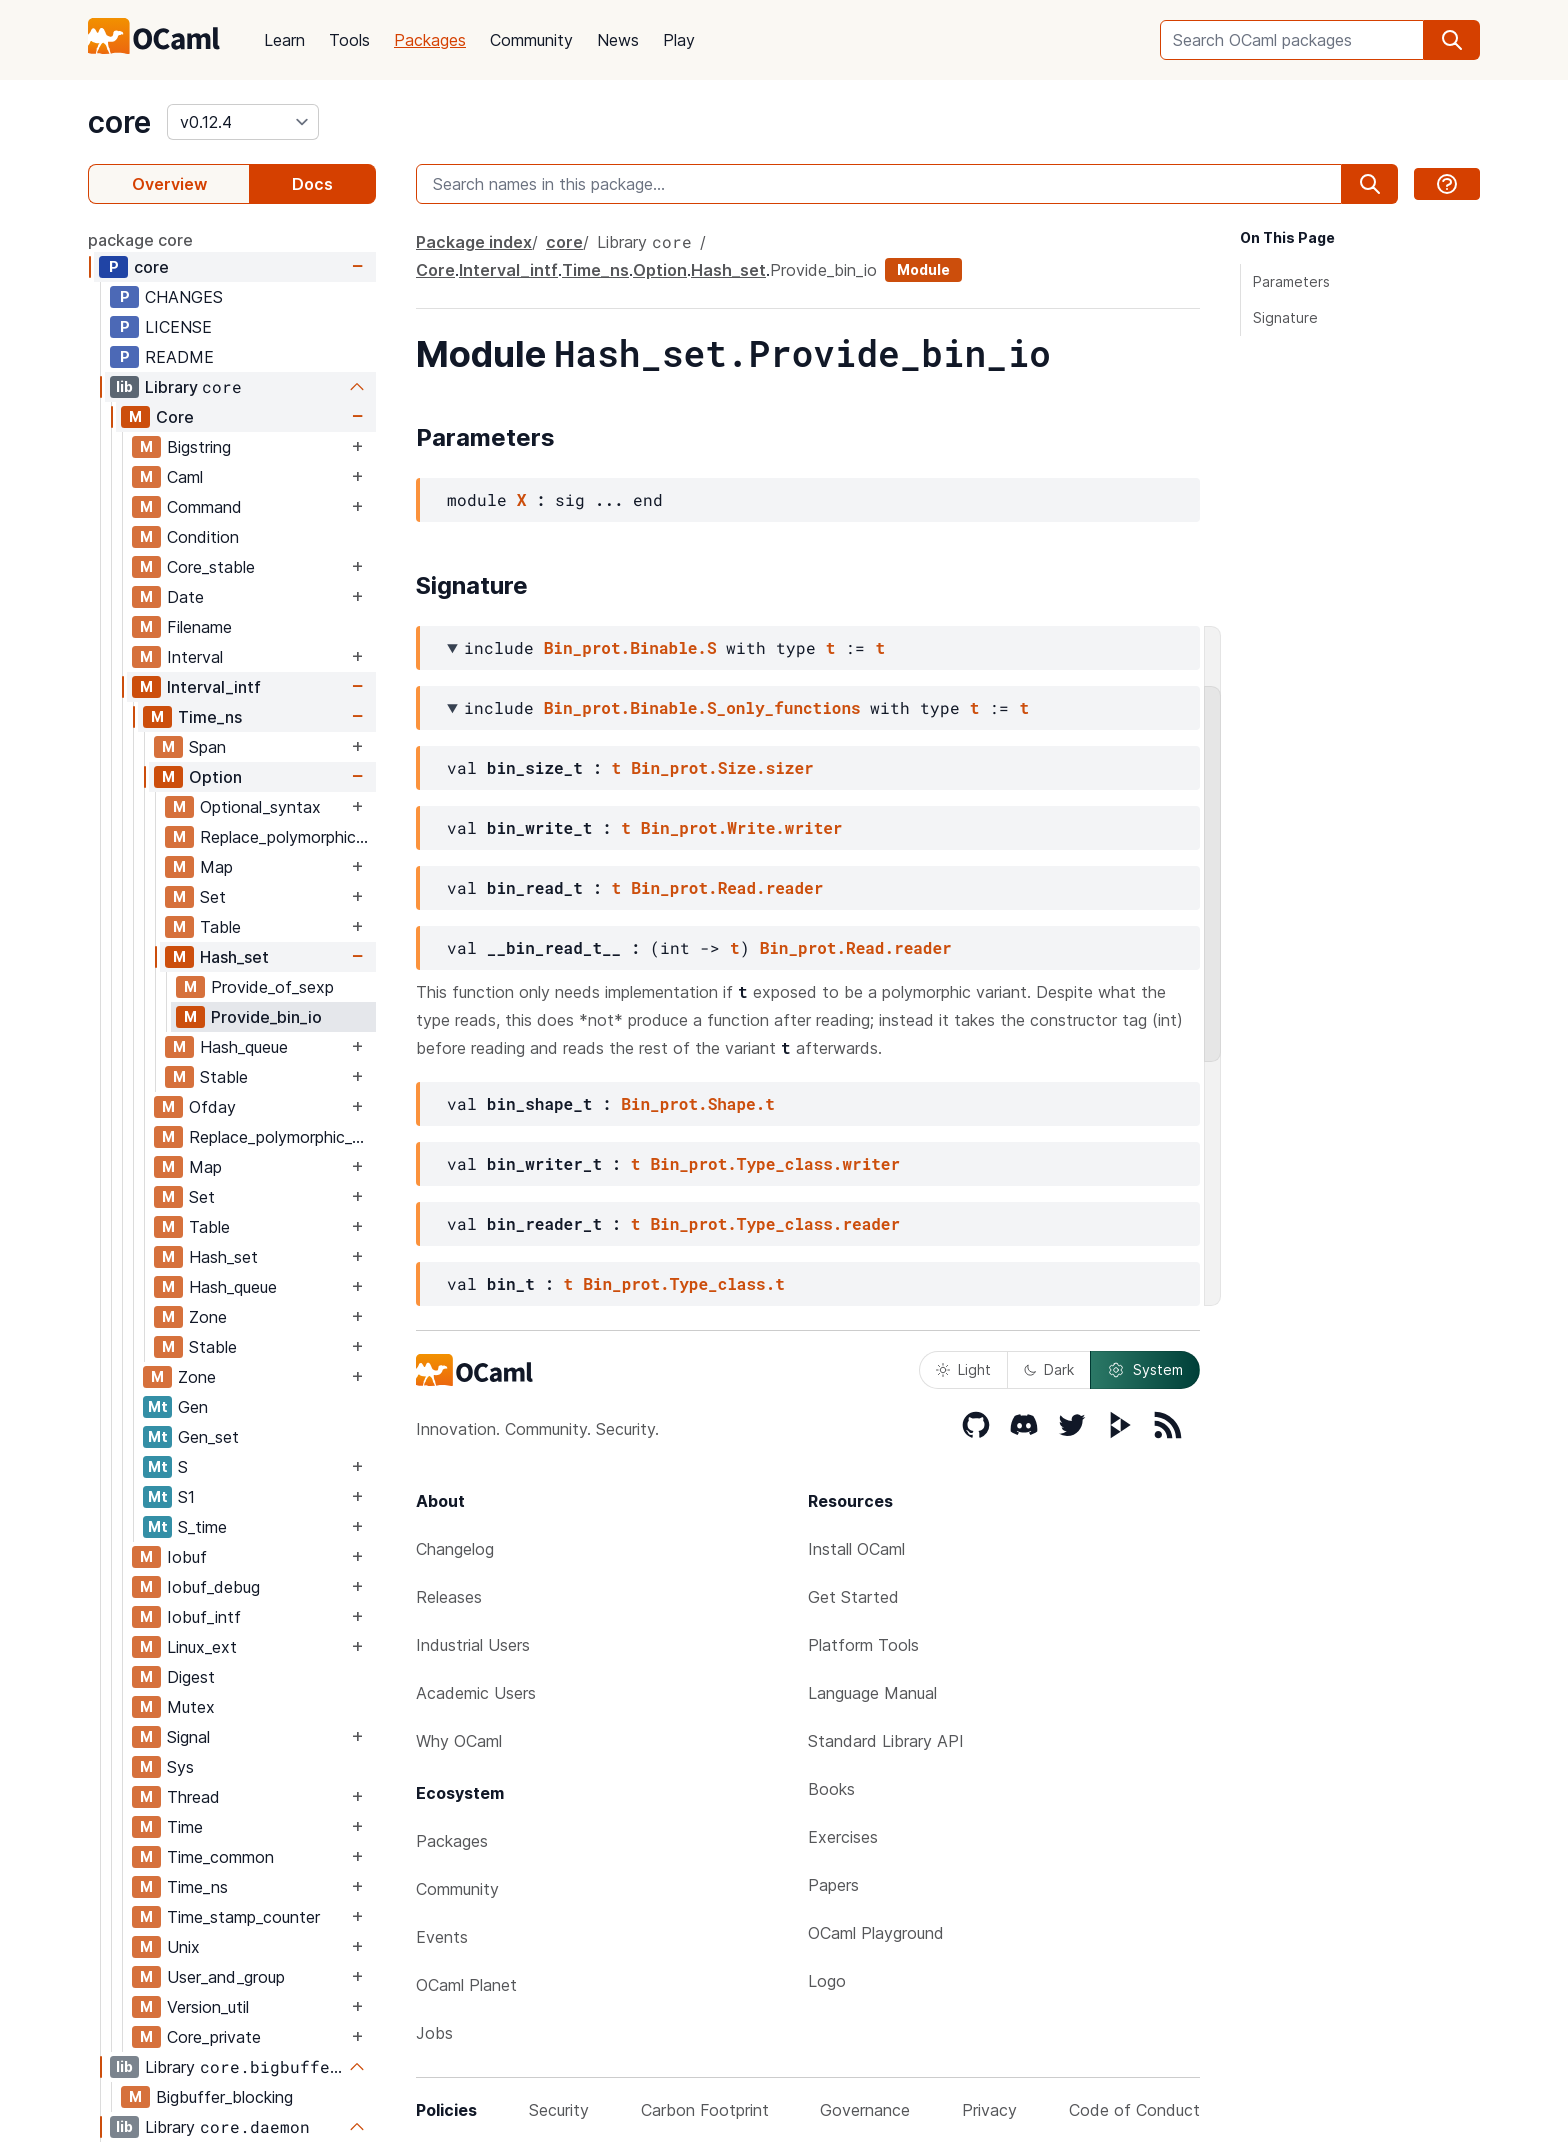 This screenshot has height=2142, width=1568. What do you see at coordinates (213, 897) in the screenshot?
I see `Set` at bounding box center [213, 897].